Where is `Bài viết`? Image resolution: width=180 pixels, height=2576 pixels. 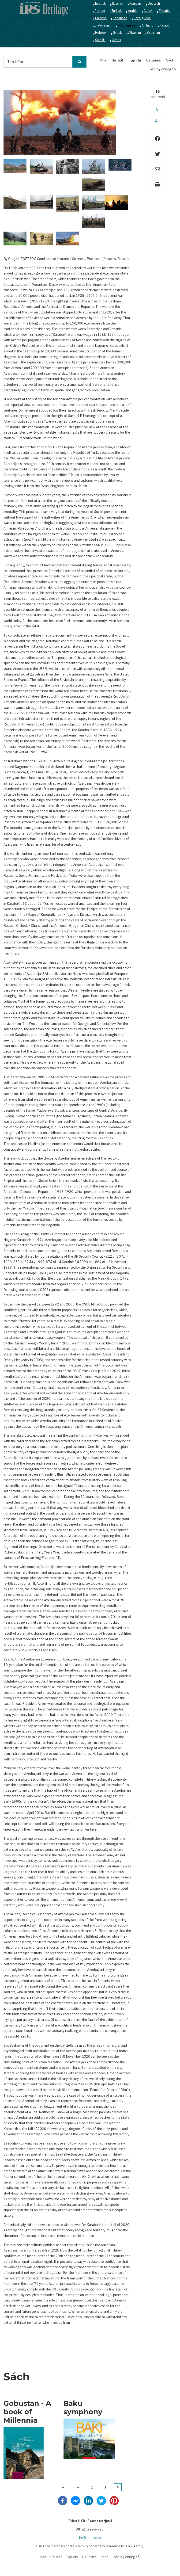 Bài viết is located at coordinates (117, 60).